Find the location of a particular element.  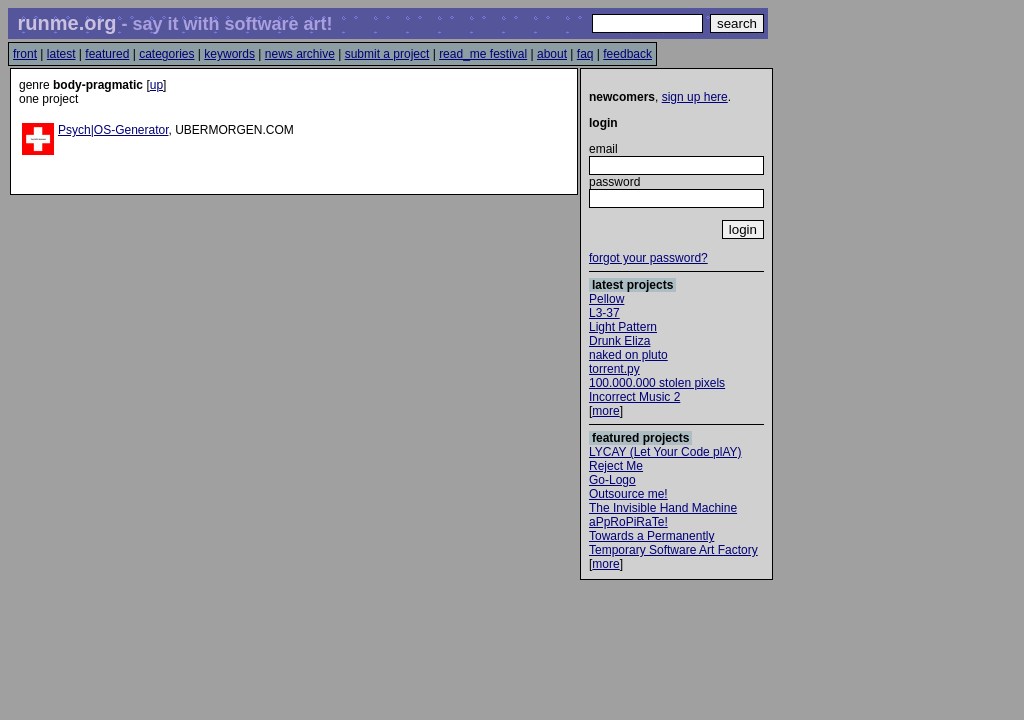

submit a project is located at coordinates (387, 54).